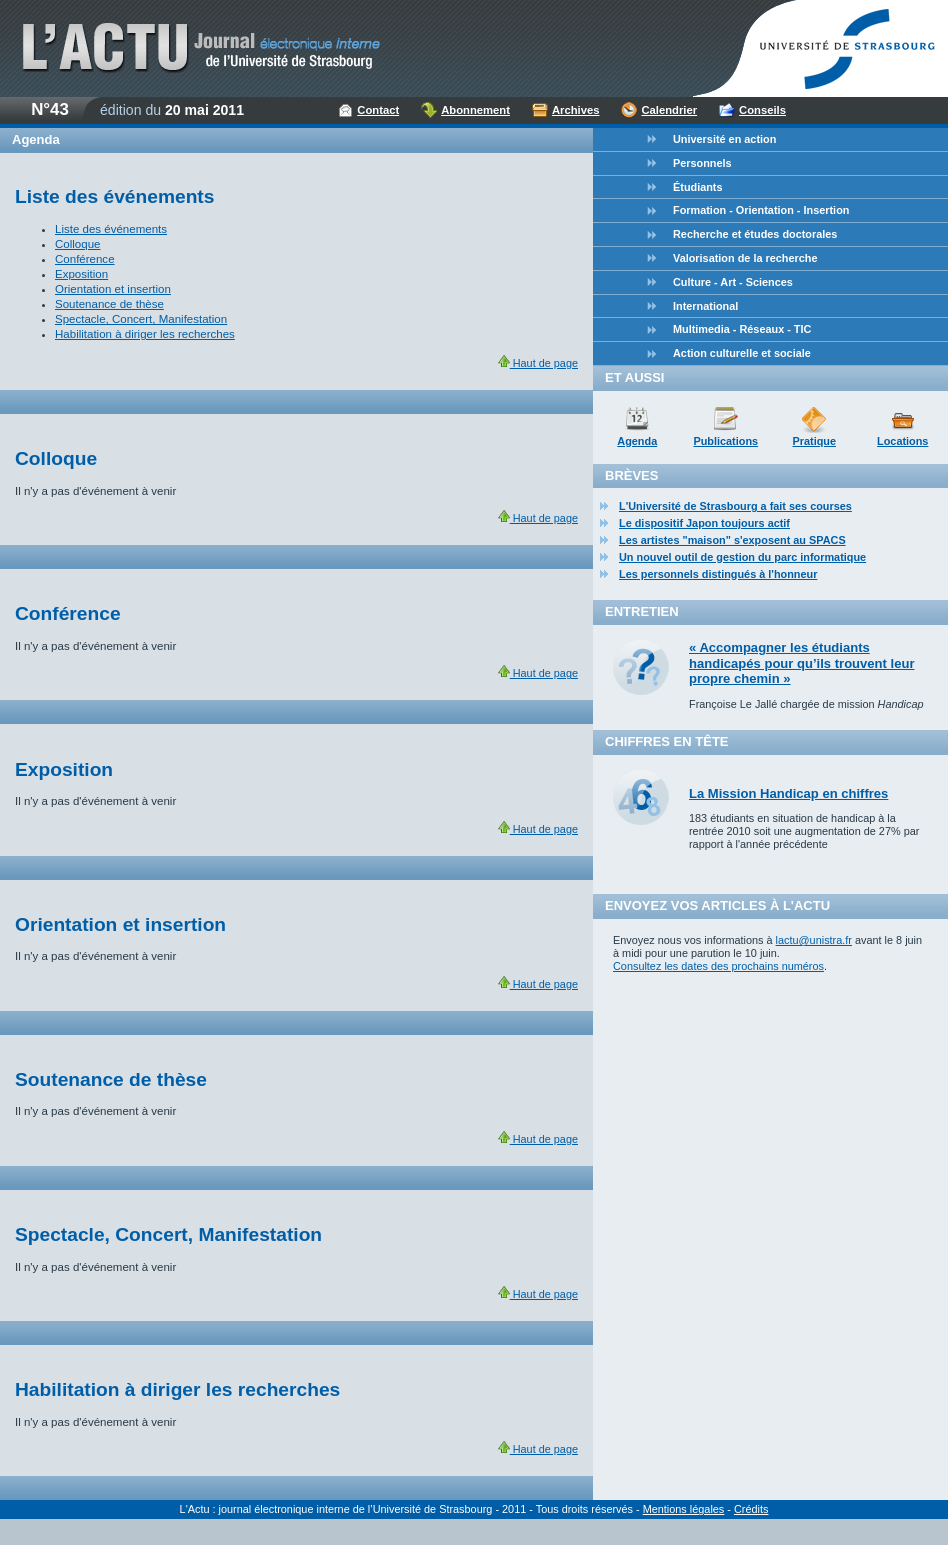 The image size is (948, 1545). Describe the element at coordinates (705, 306) in the screenshot. I see `International` at that location.